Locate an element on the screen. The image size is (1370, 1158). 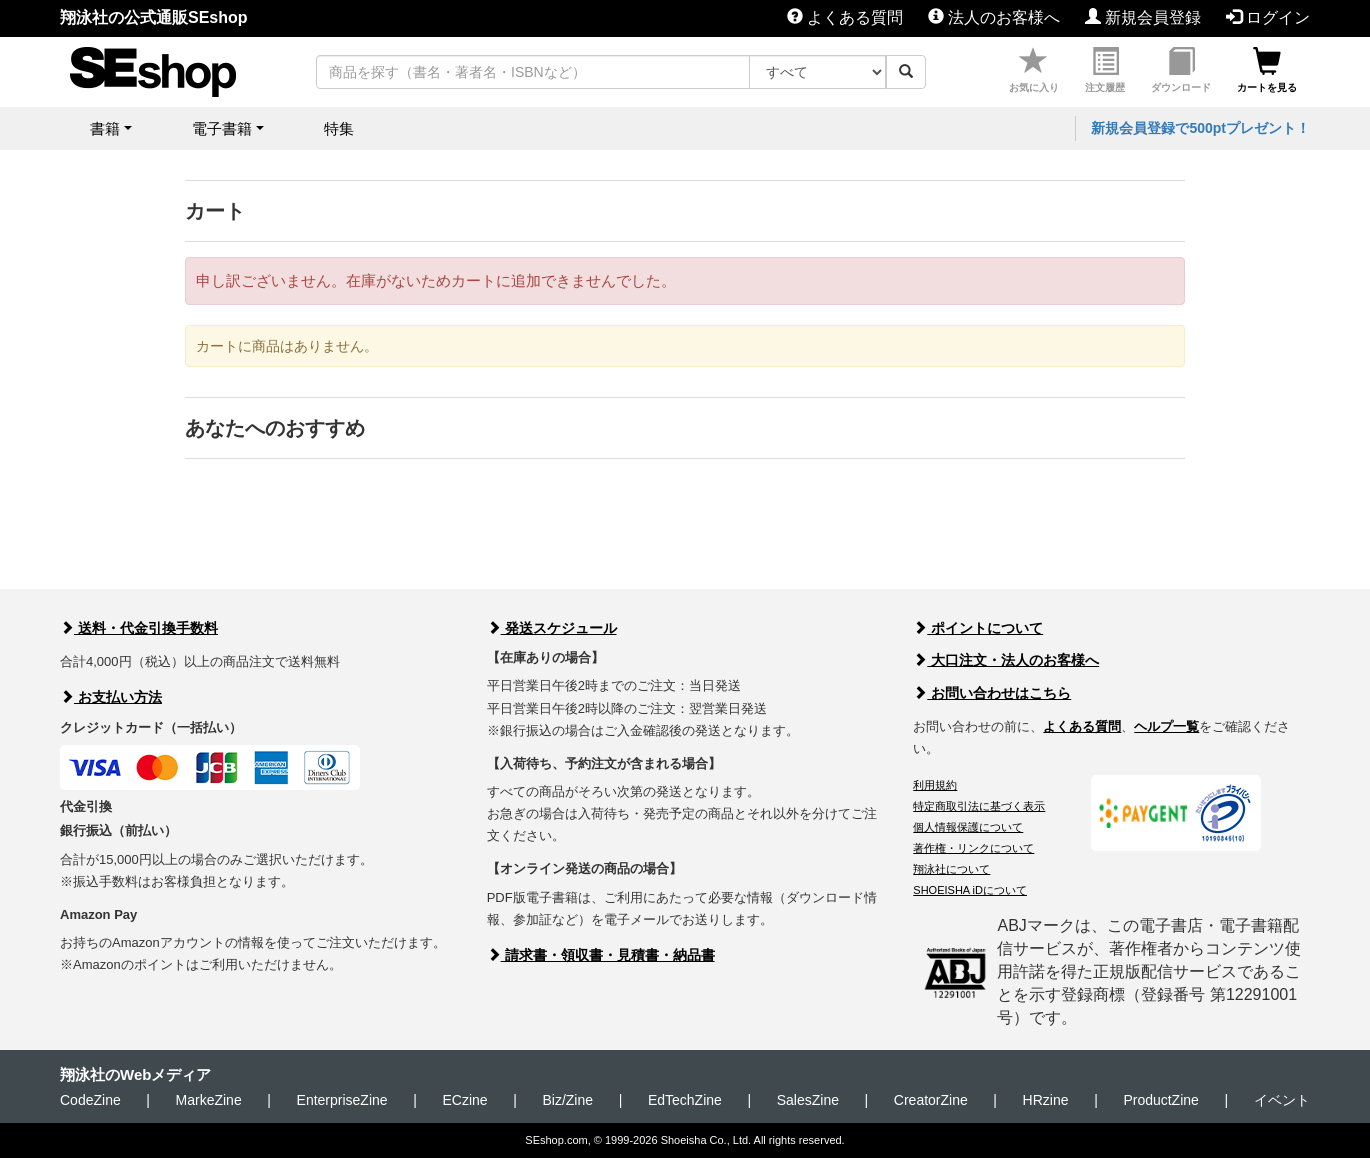
CodeZine is located at coordinates (90, 1100).